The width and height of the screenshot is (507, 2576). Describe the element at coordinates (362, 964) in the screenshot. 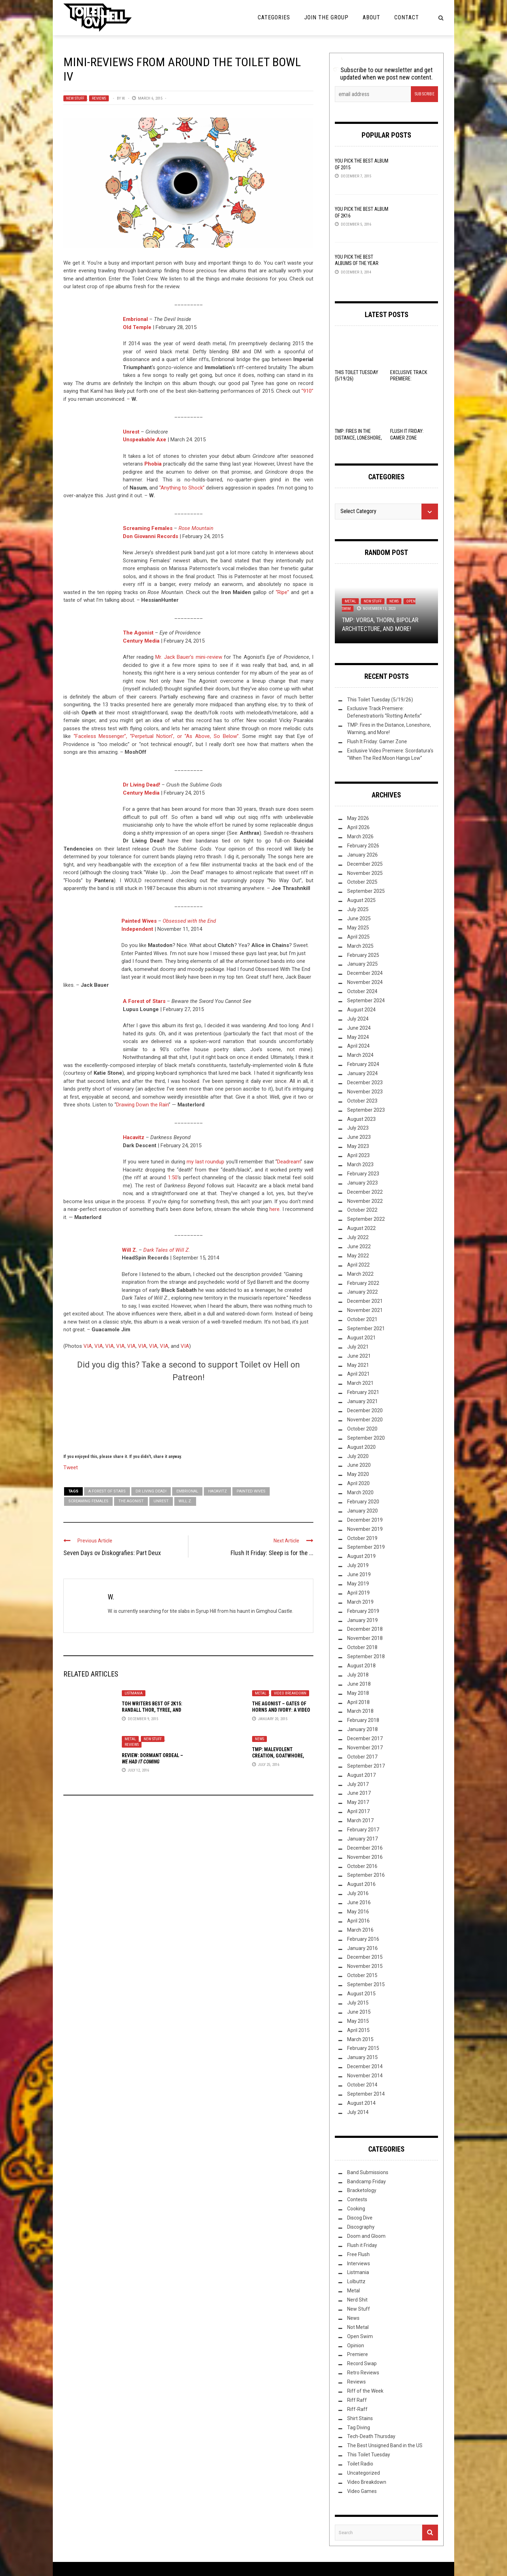

I see `January 2025` at that location.